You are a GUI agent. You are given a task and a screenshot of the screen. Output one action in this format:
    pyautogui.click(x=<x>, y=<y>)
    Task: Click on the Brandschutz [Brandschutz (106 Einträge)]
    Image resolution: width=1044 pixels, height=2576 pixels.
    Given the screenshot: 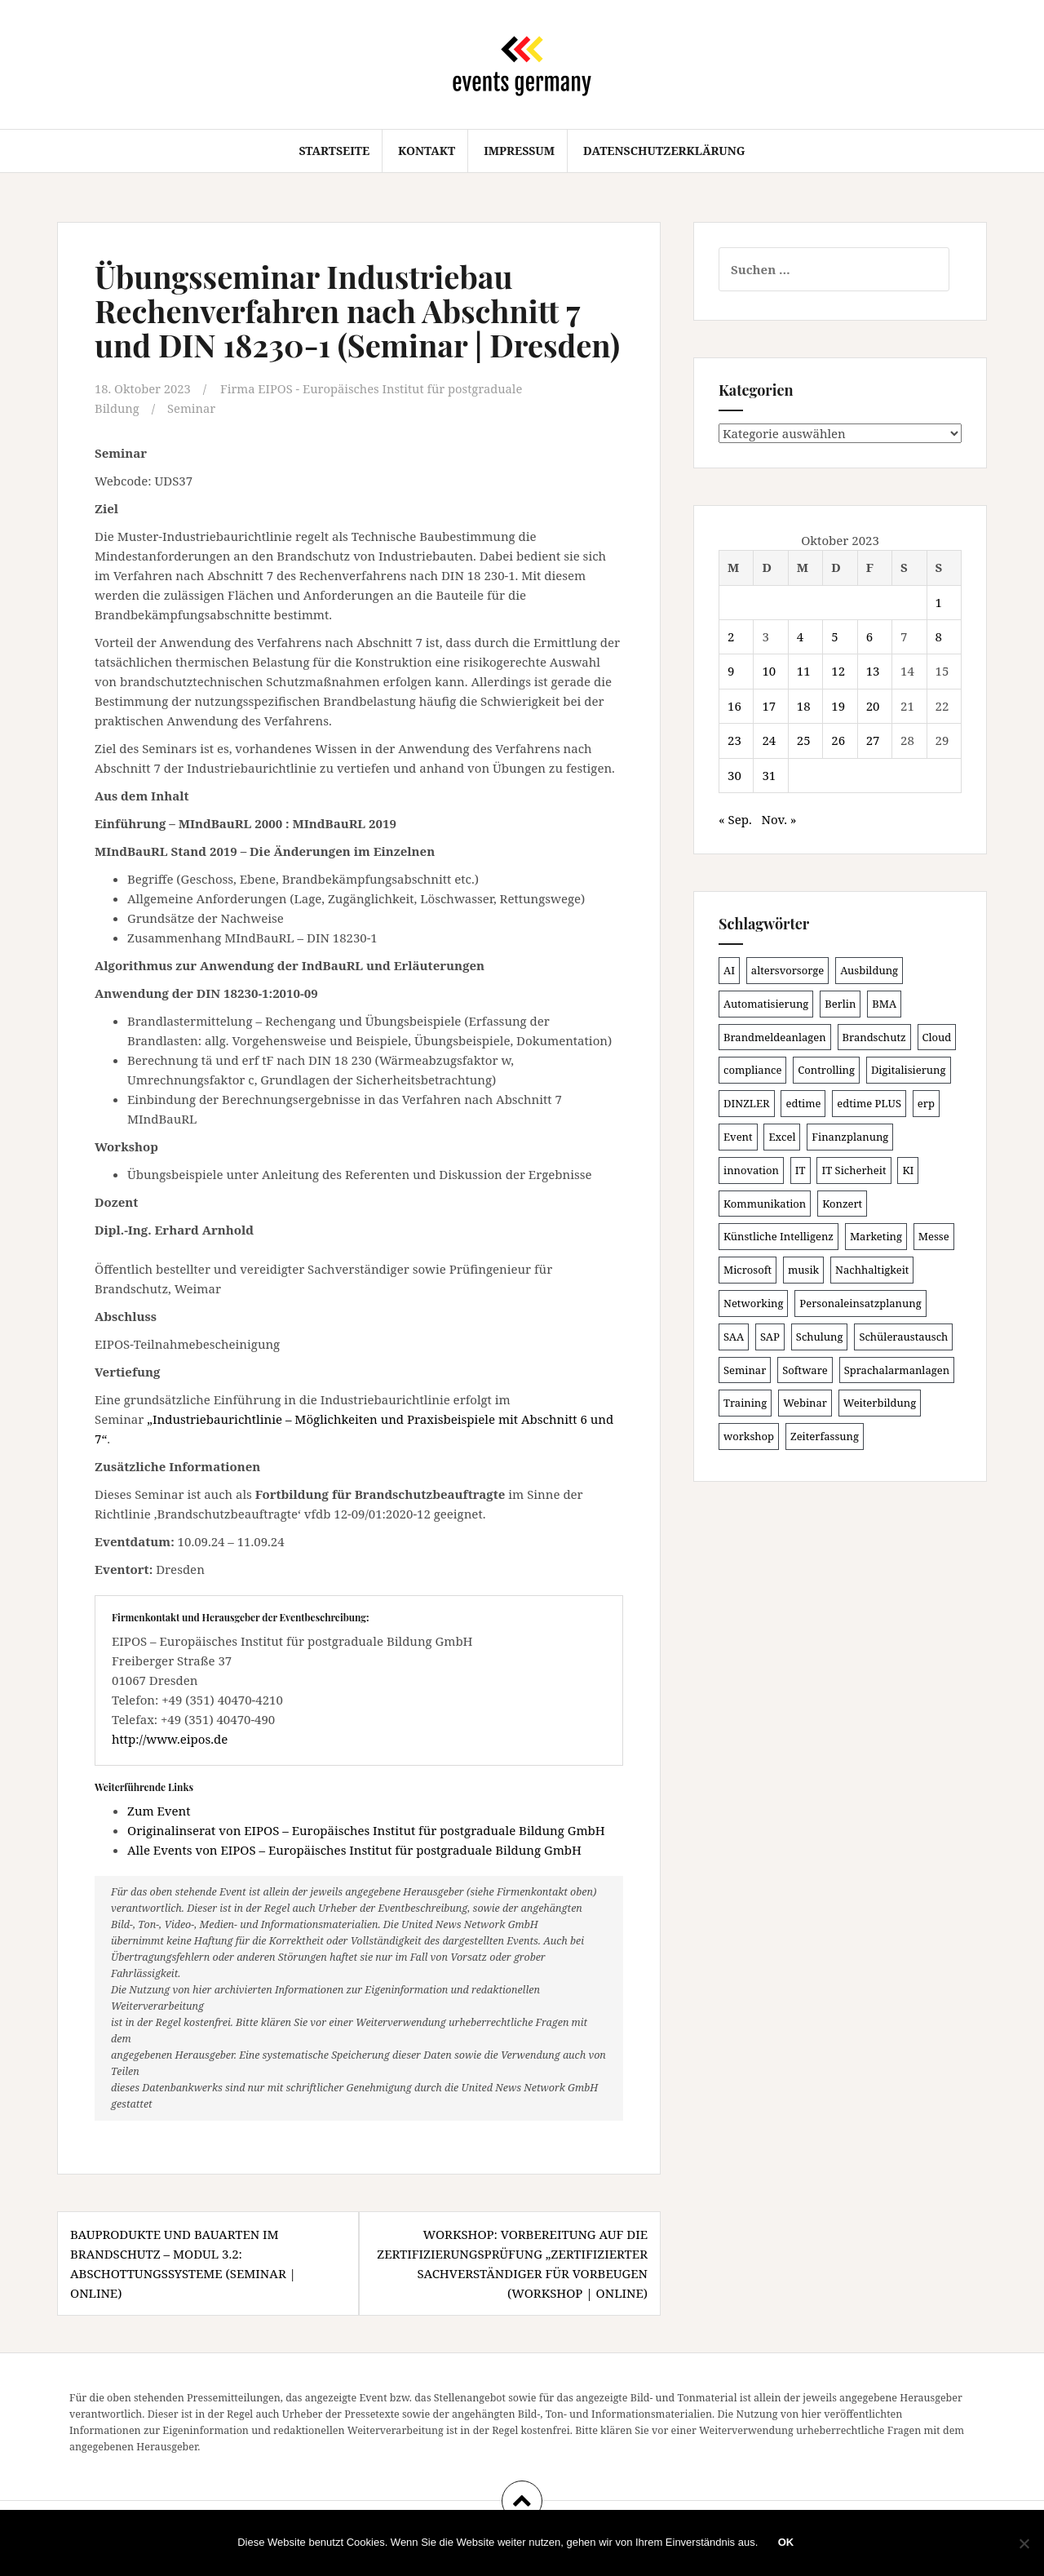 What is the action you would take?
    pyautogui.click(x=874, y=1037)
    